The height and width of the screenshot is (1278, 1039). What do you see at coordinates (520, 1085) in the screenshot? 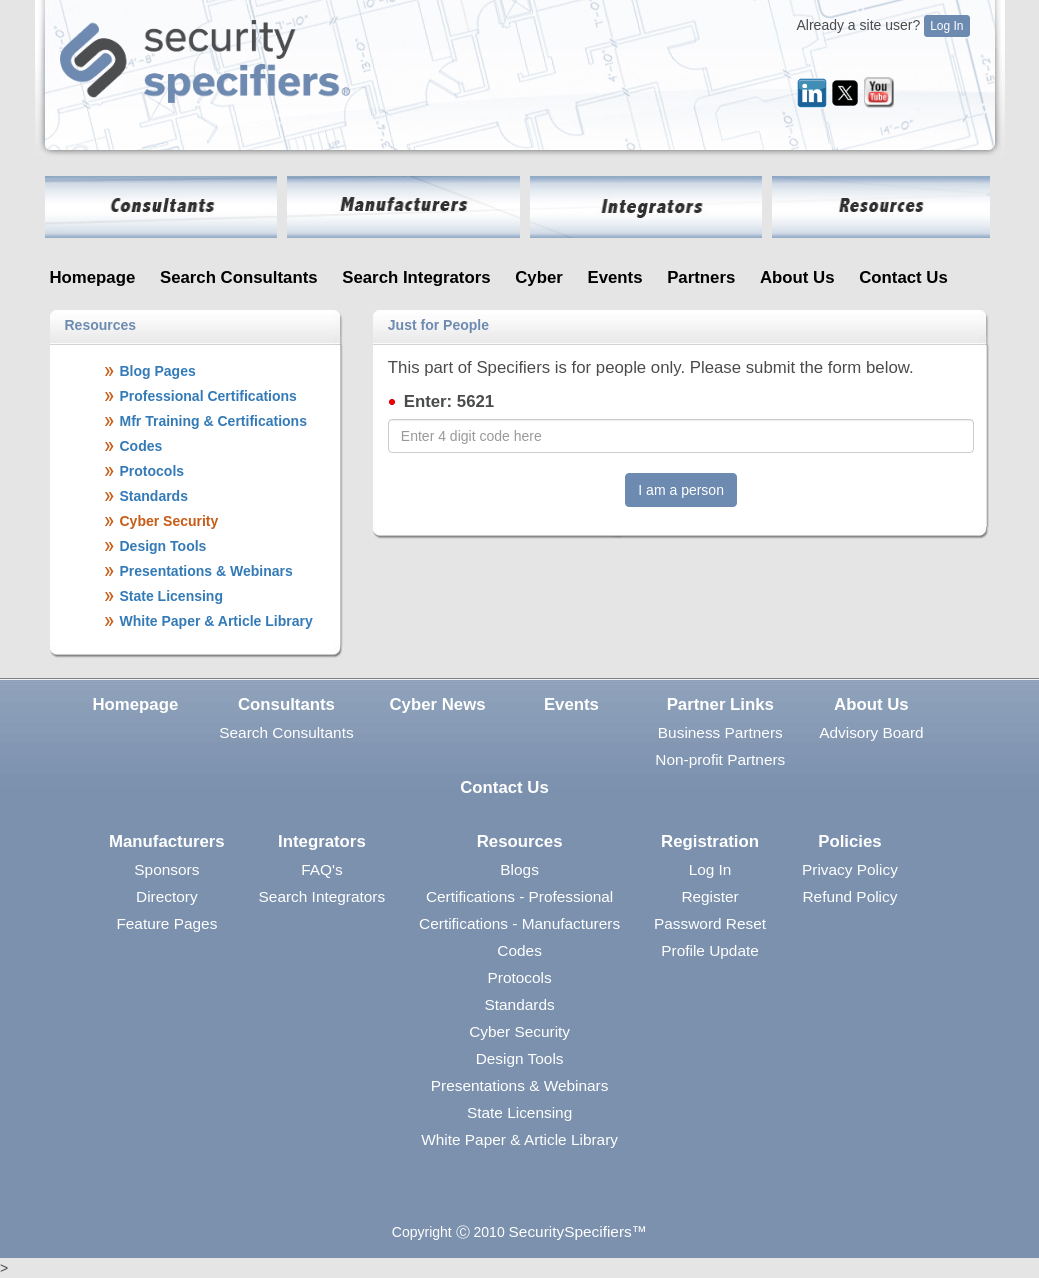
I see `Presentations & Webinars` at bounding box center [520, 1085].